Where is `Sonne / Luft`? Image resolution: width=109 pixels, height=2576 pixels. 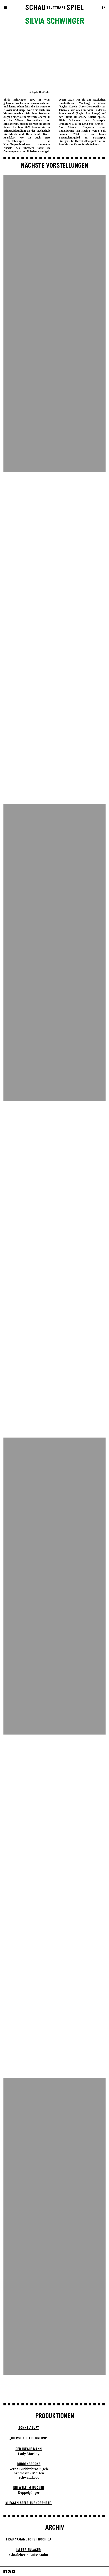 Sonne / Luft is located at coordinates (28, 2428).